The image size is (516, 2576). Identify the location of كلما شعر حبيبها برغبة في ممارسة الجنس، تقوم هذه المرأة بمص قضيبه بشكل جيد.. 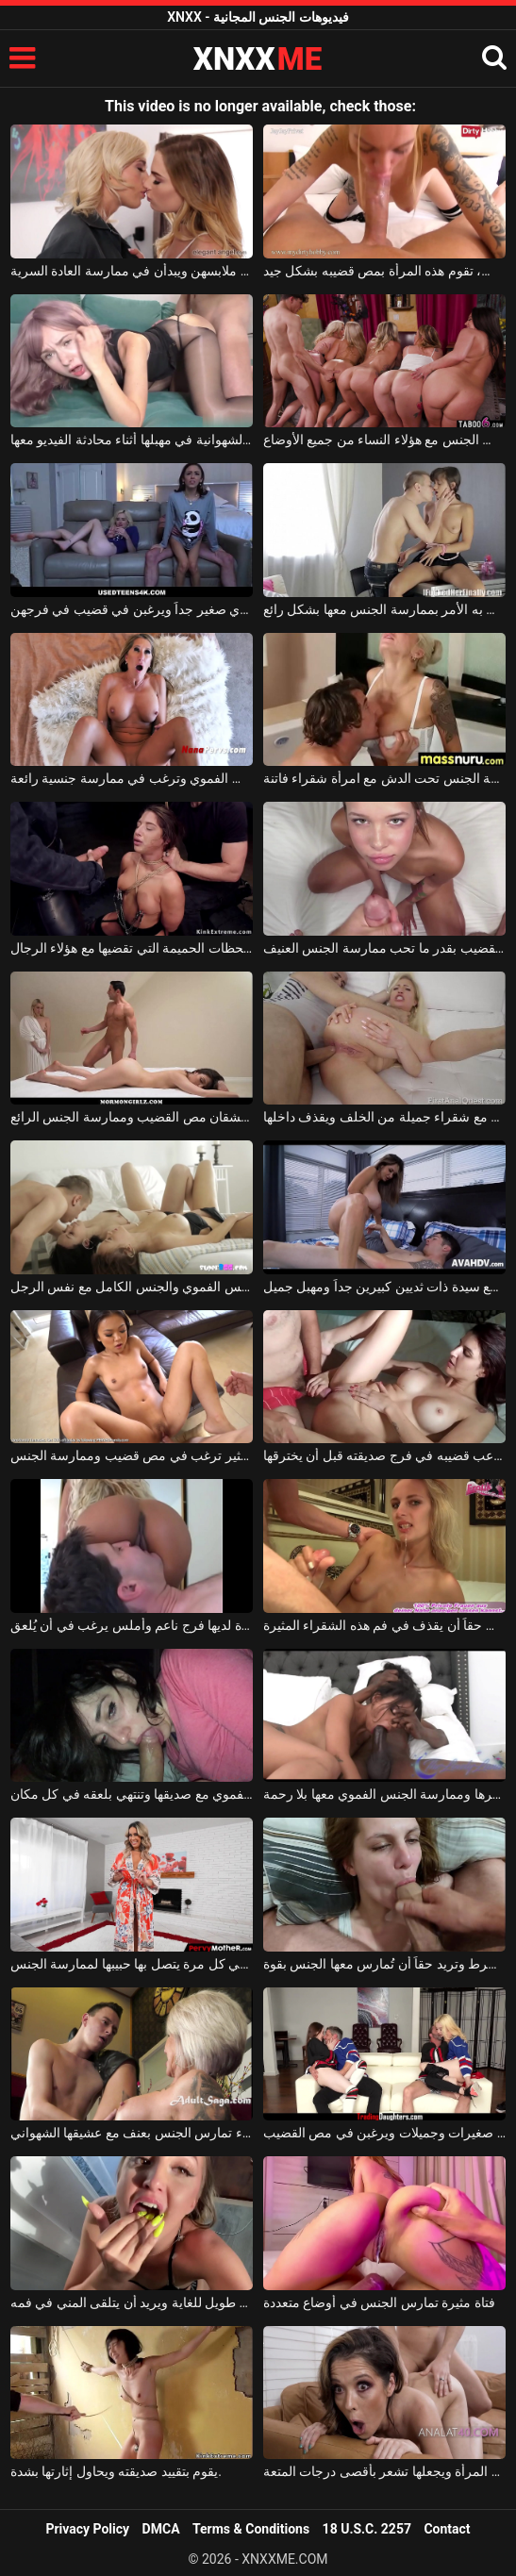
(384, 270).